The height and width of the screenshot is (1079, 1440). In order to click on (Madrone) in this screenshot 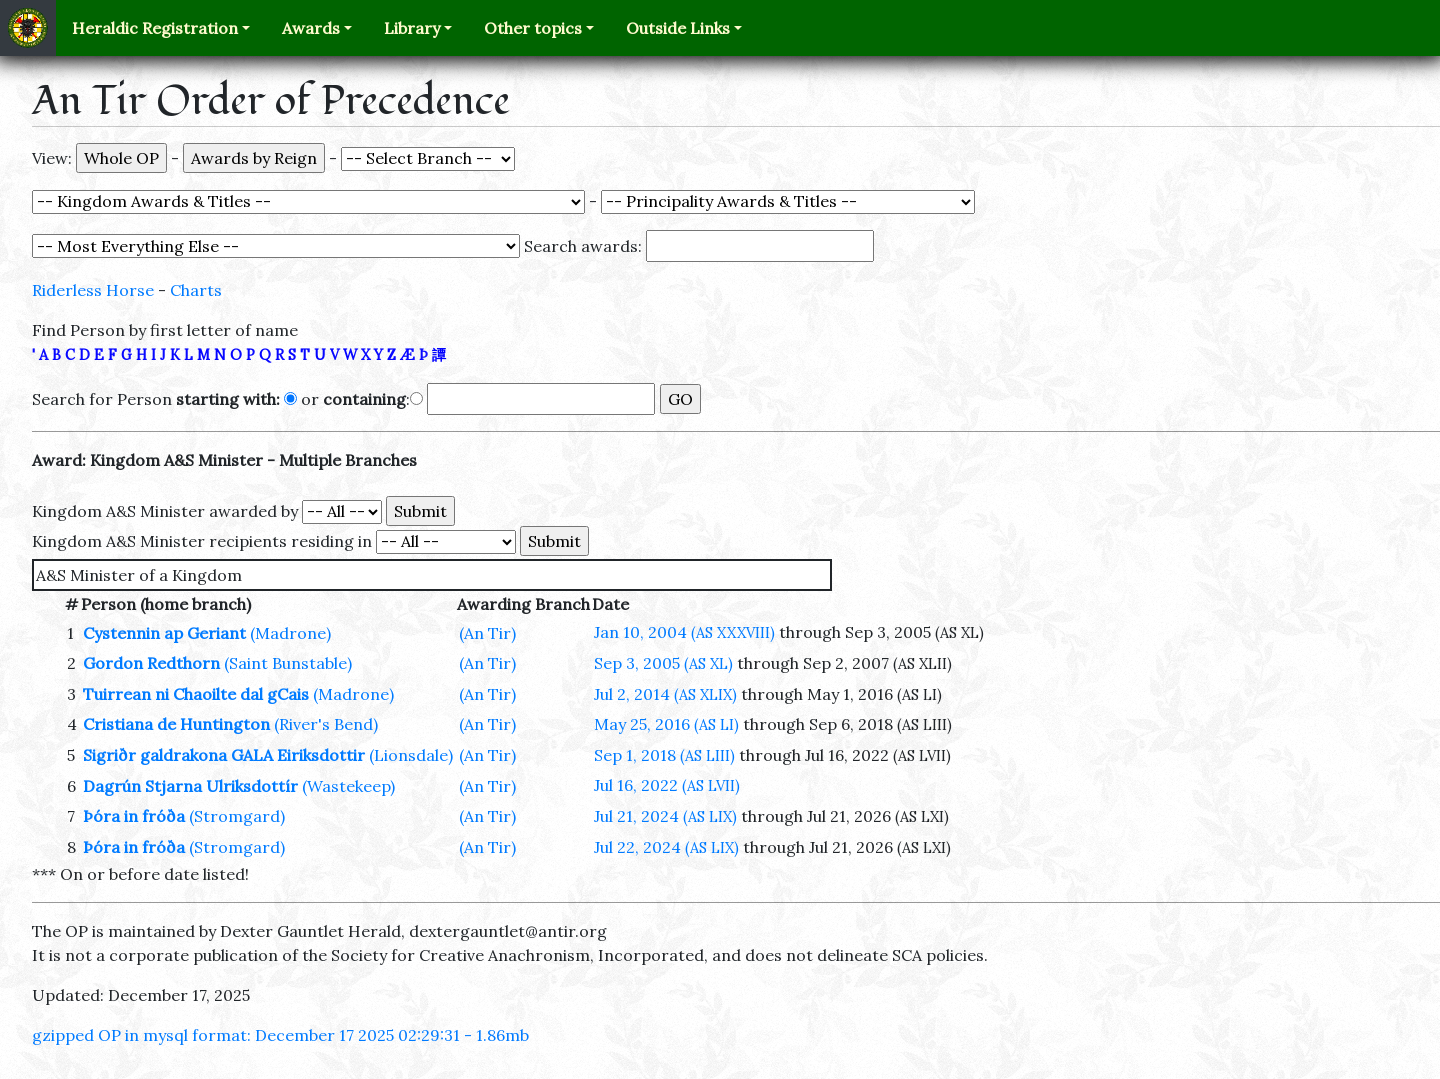, I will do `click(290, 633)`.